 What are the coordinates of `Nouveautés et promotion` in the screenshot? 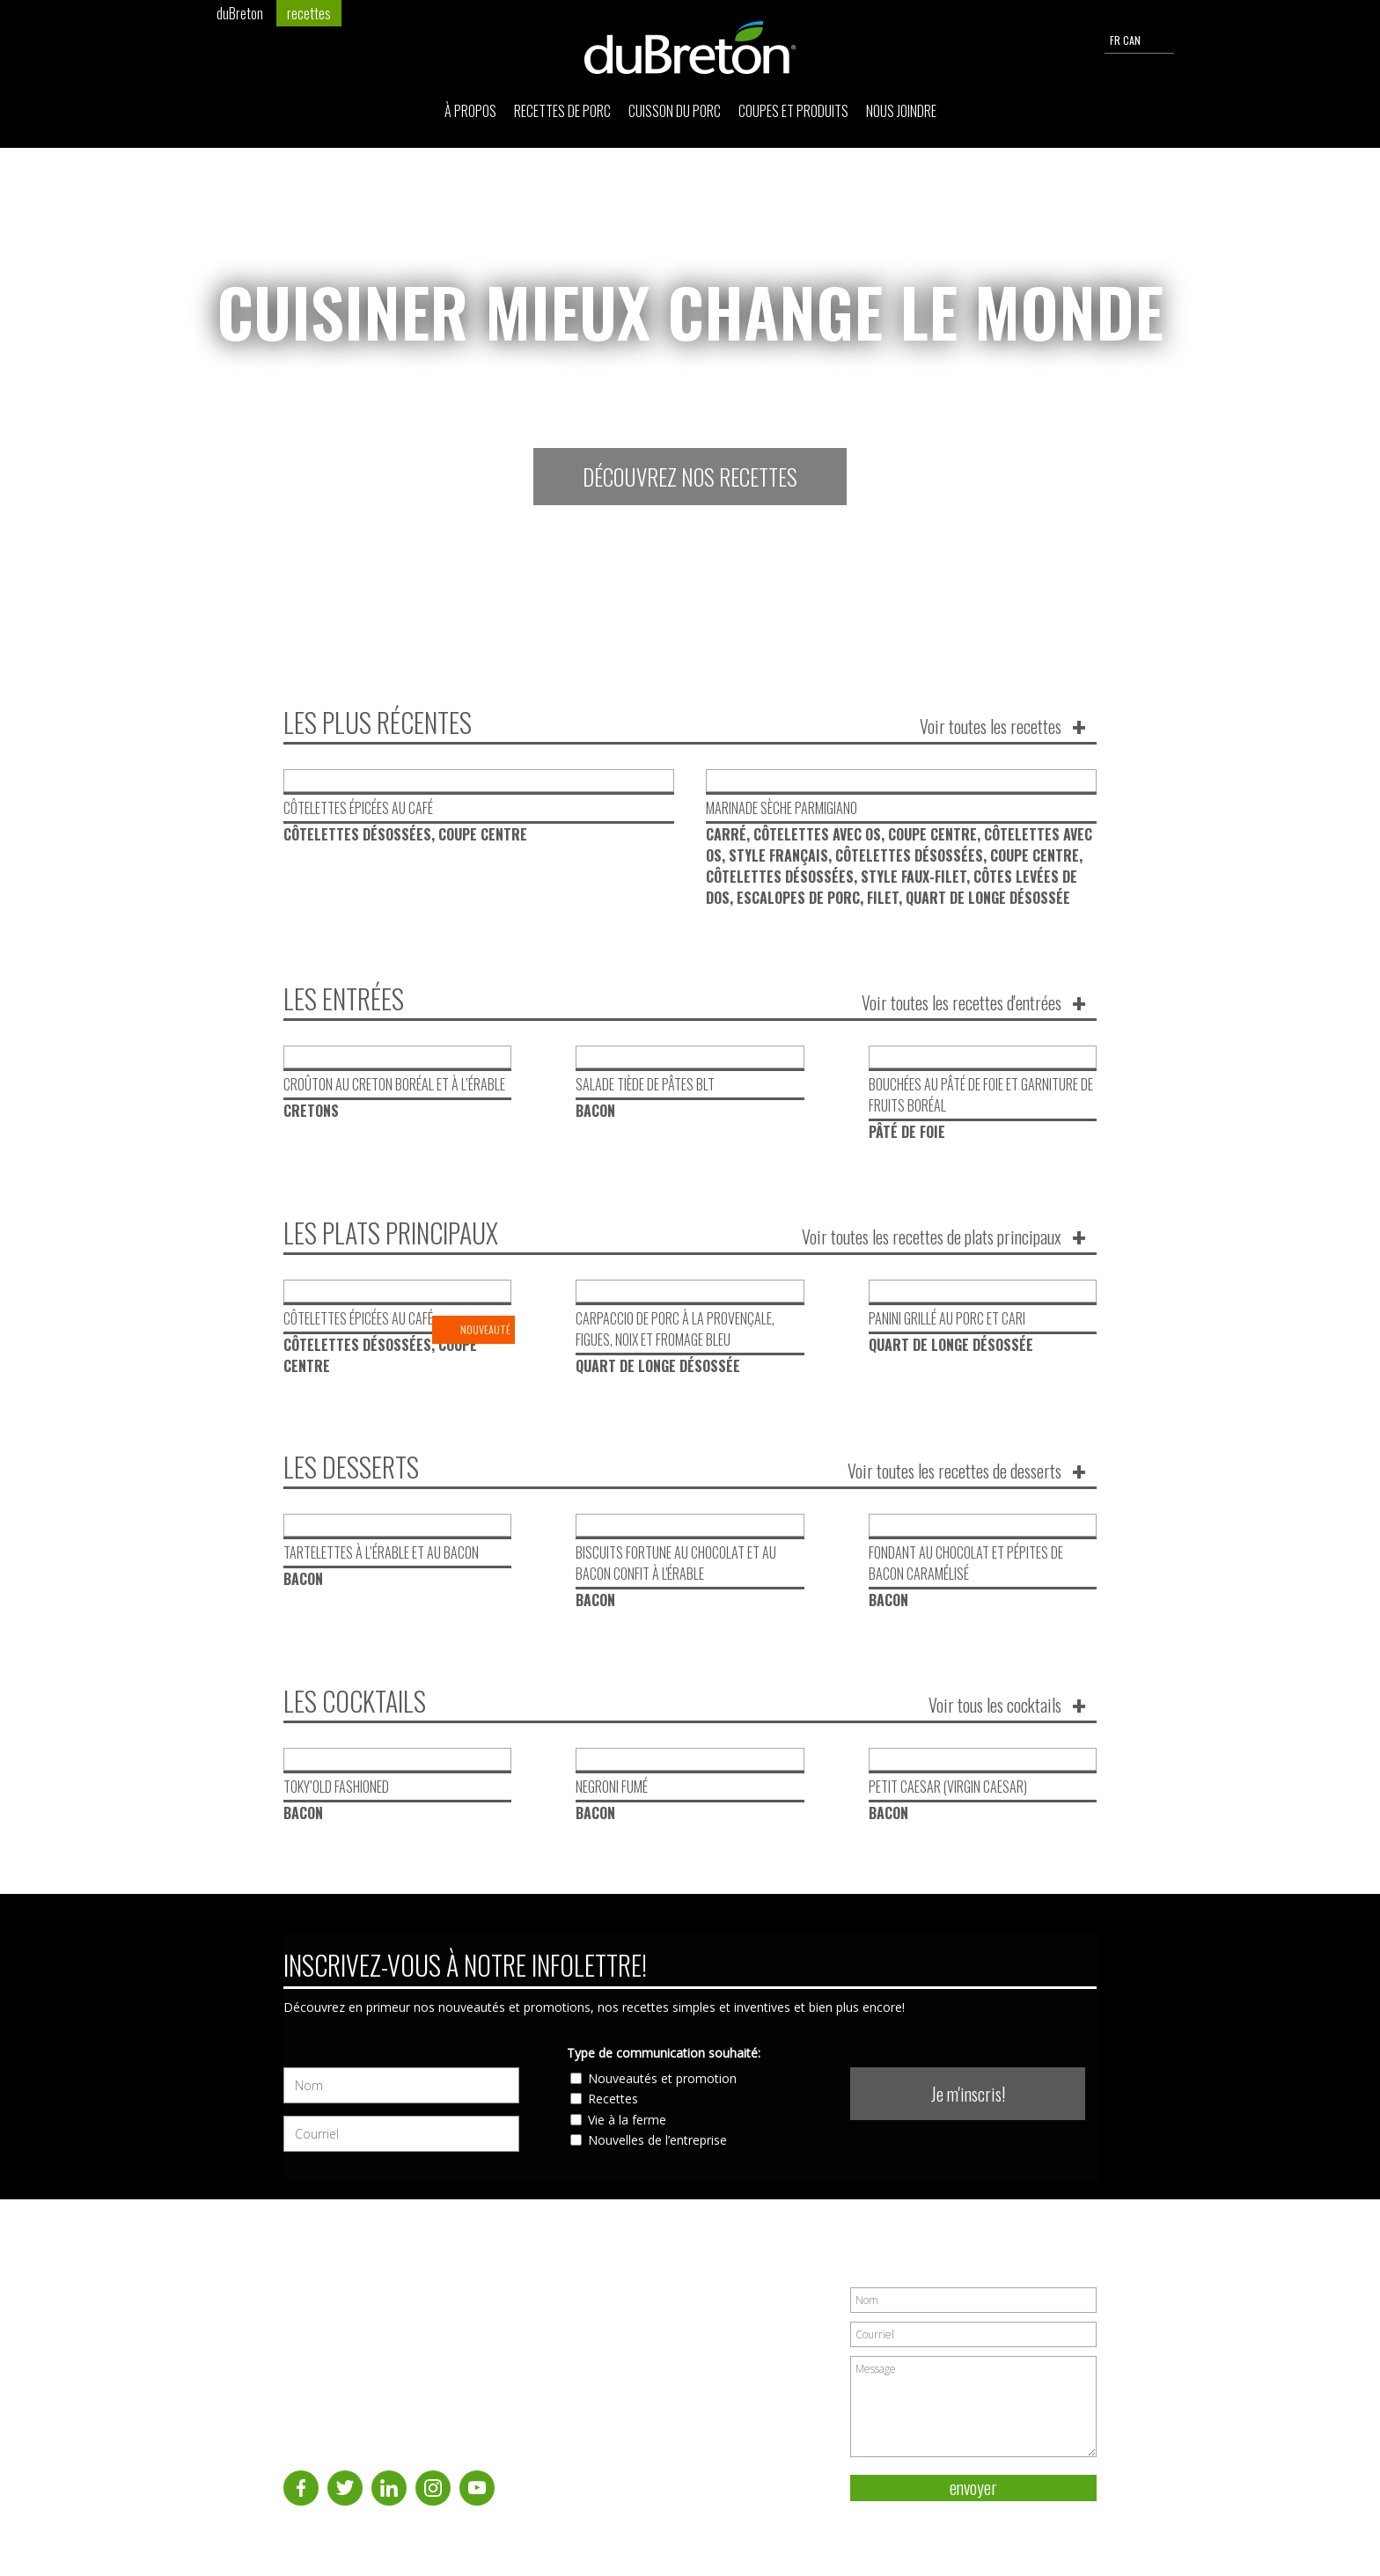 It's located at (662, 2078).